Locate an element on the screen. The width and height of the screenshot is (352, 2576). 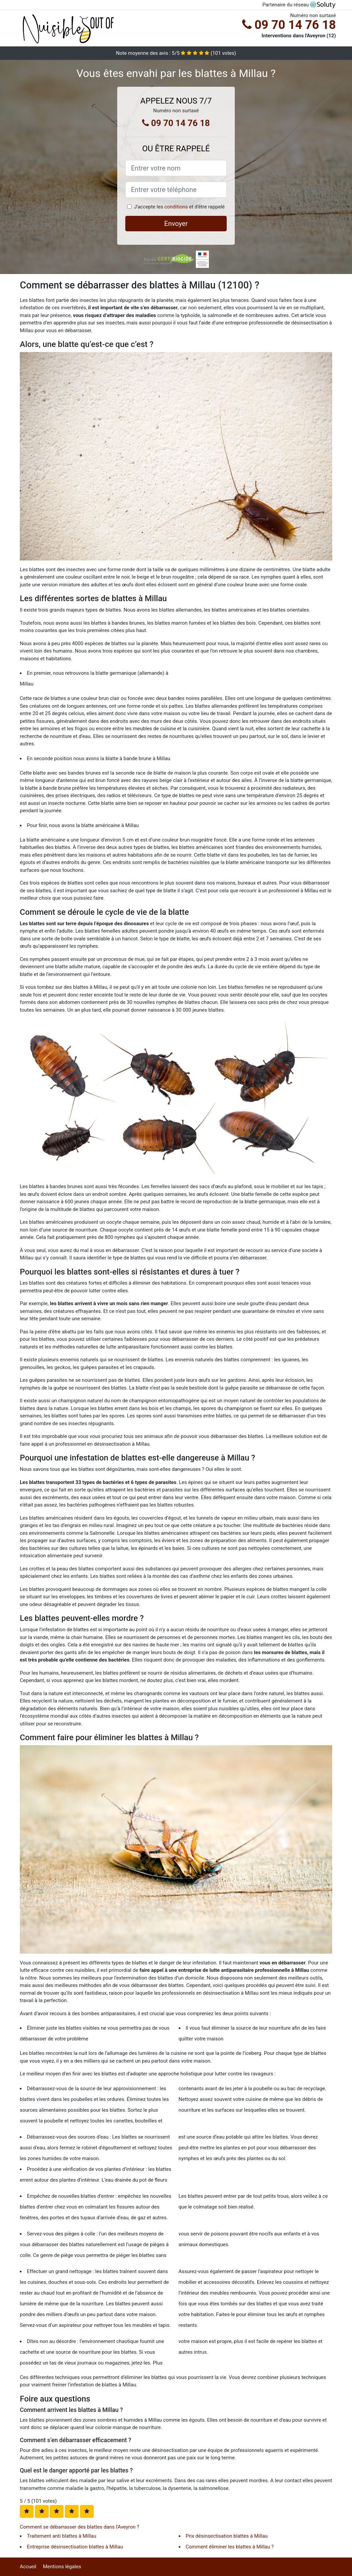
Accueil is located at coordinates (28, 2567).